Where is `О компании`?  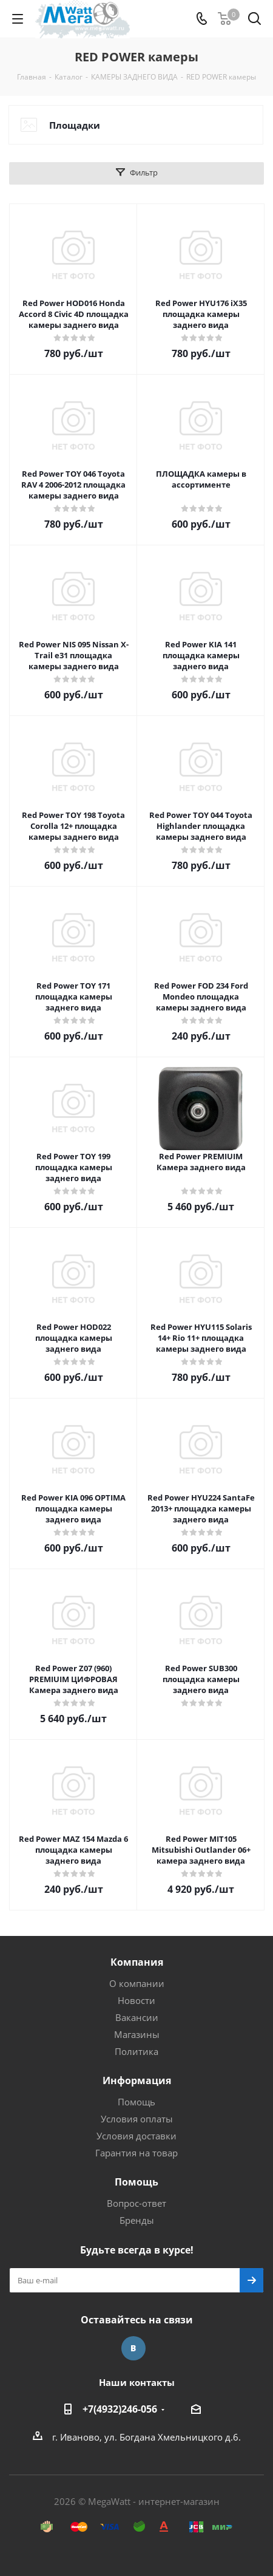 О компании is located at coordinates (136, 1983).